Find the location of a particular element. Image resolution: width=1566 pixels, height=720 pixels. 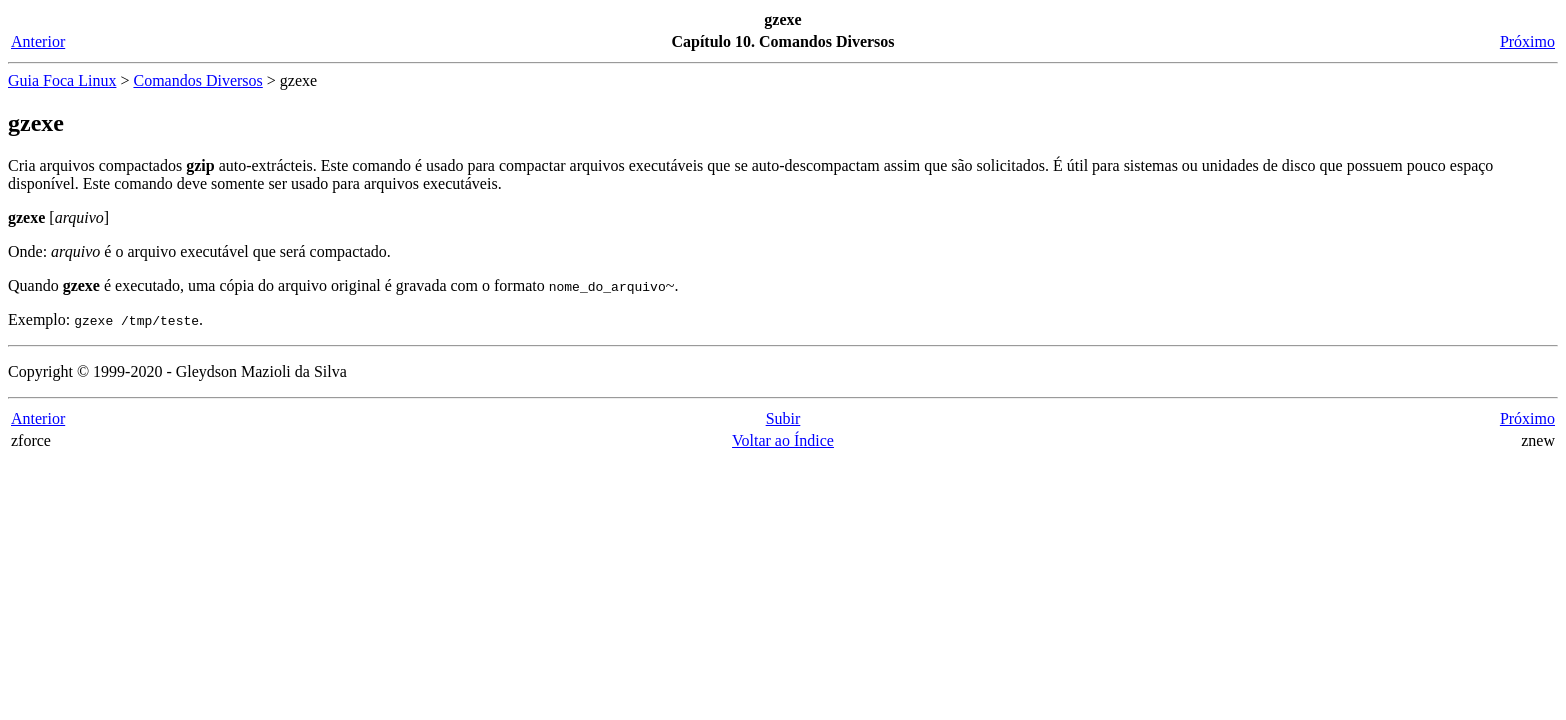

Subir is located at coordinates (783, 418).